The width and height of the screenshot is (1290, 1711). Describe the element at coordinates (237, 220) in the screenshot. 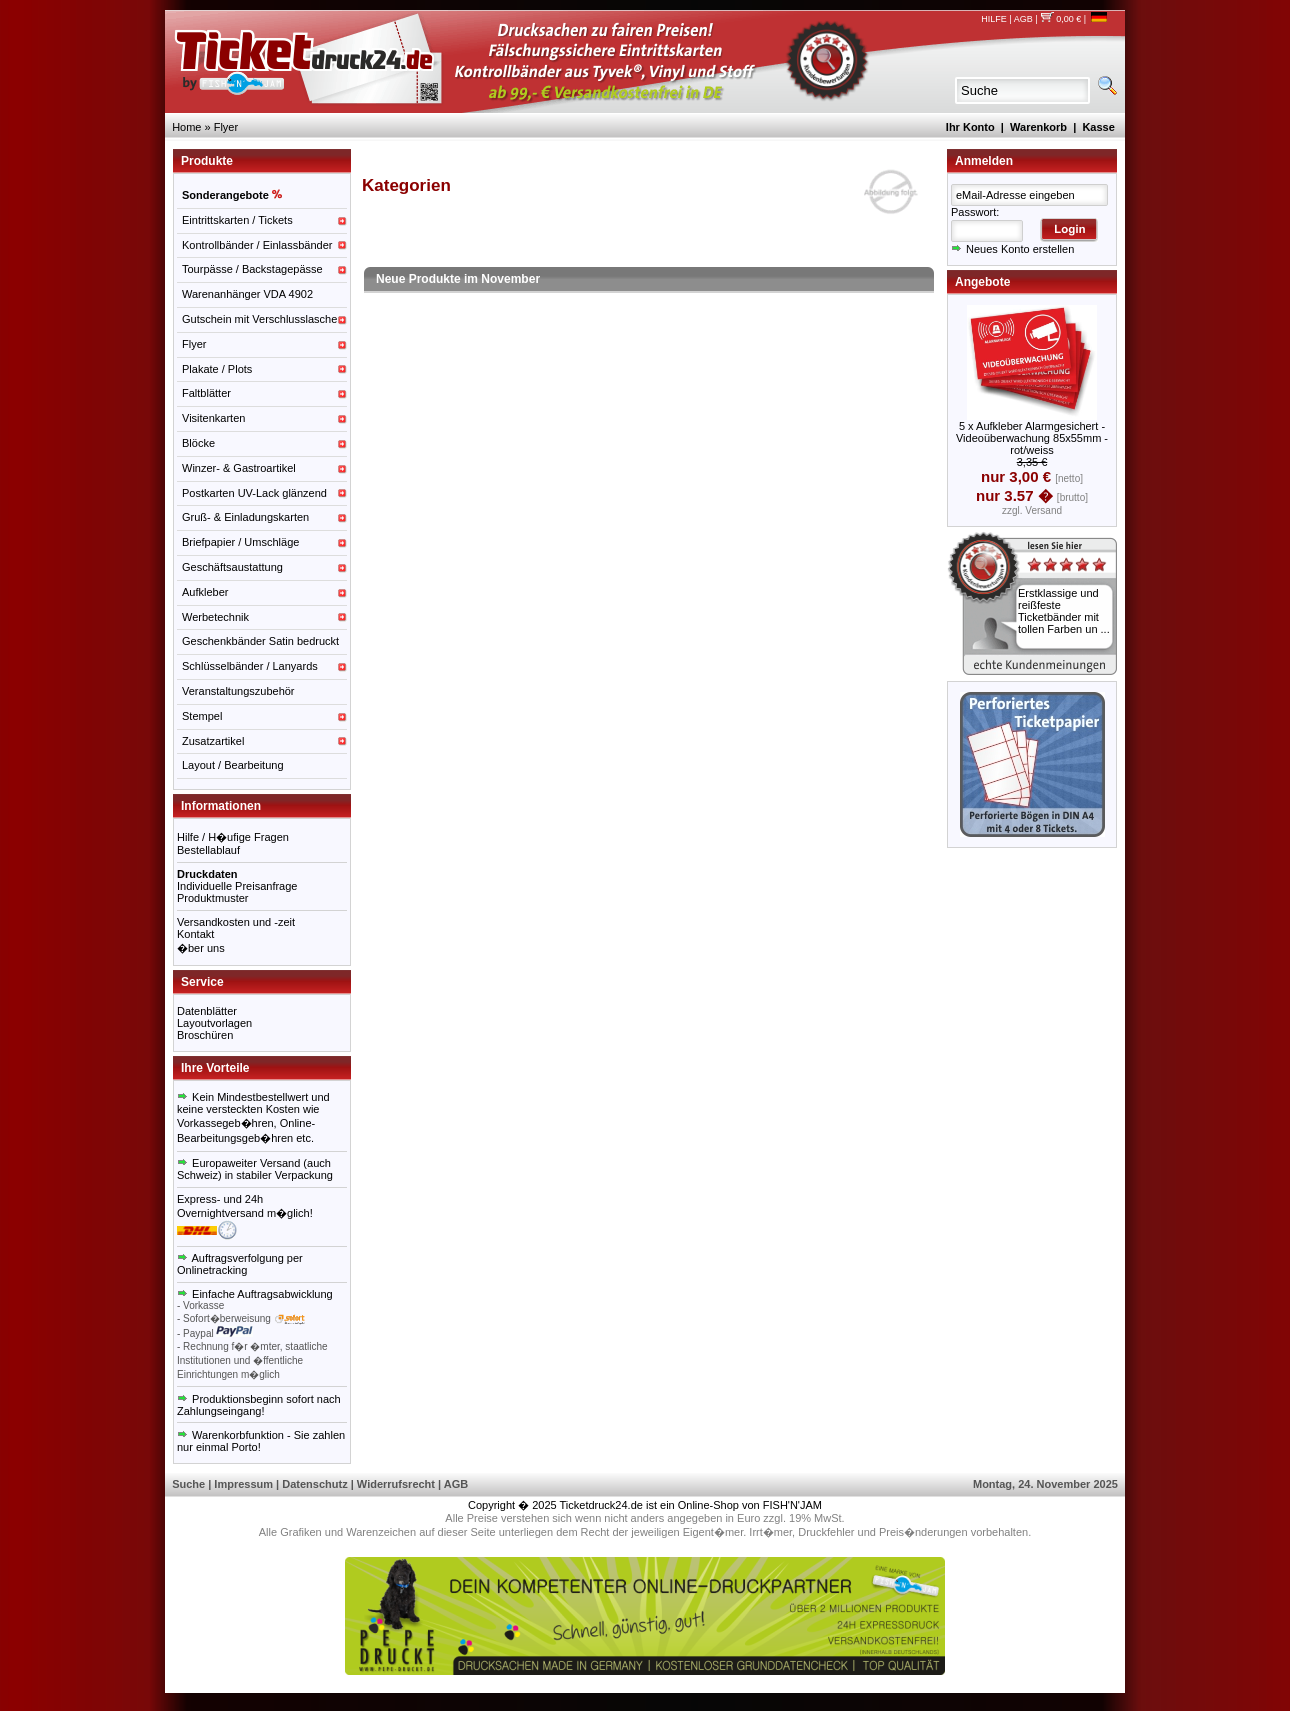

I see `Eintrittskarten / Tickets` at that location.